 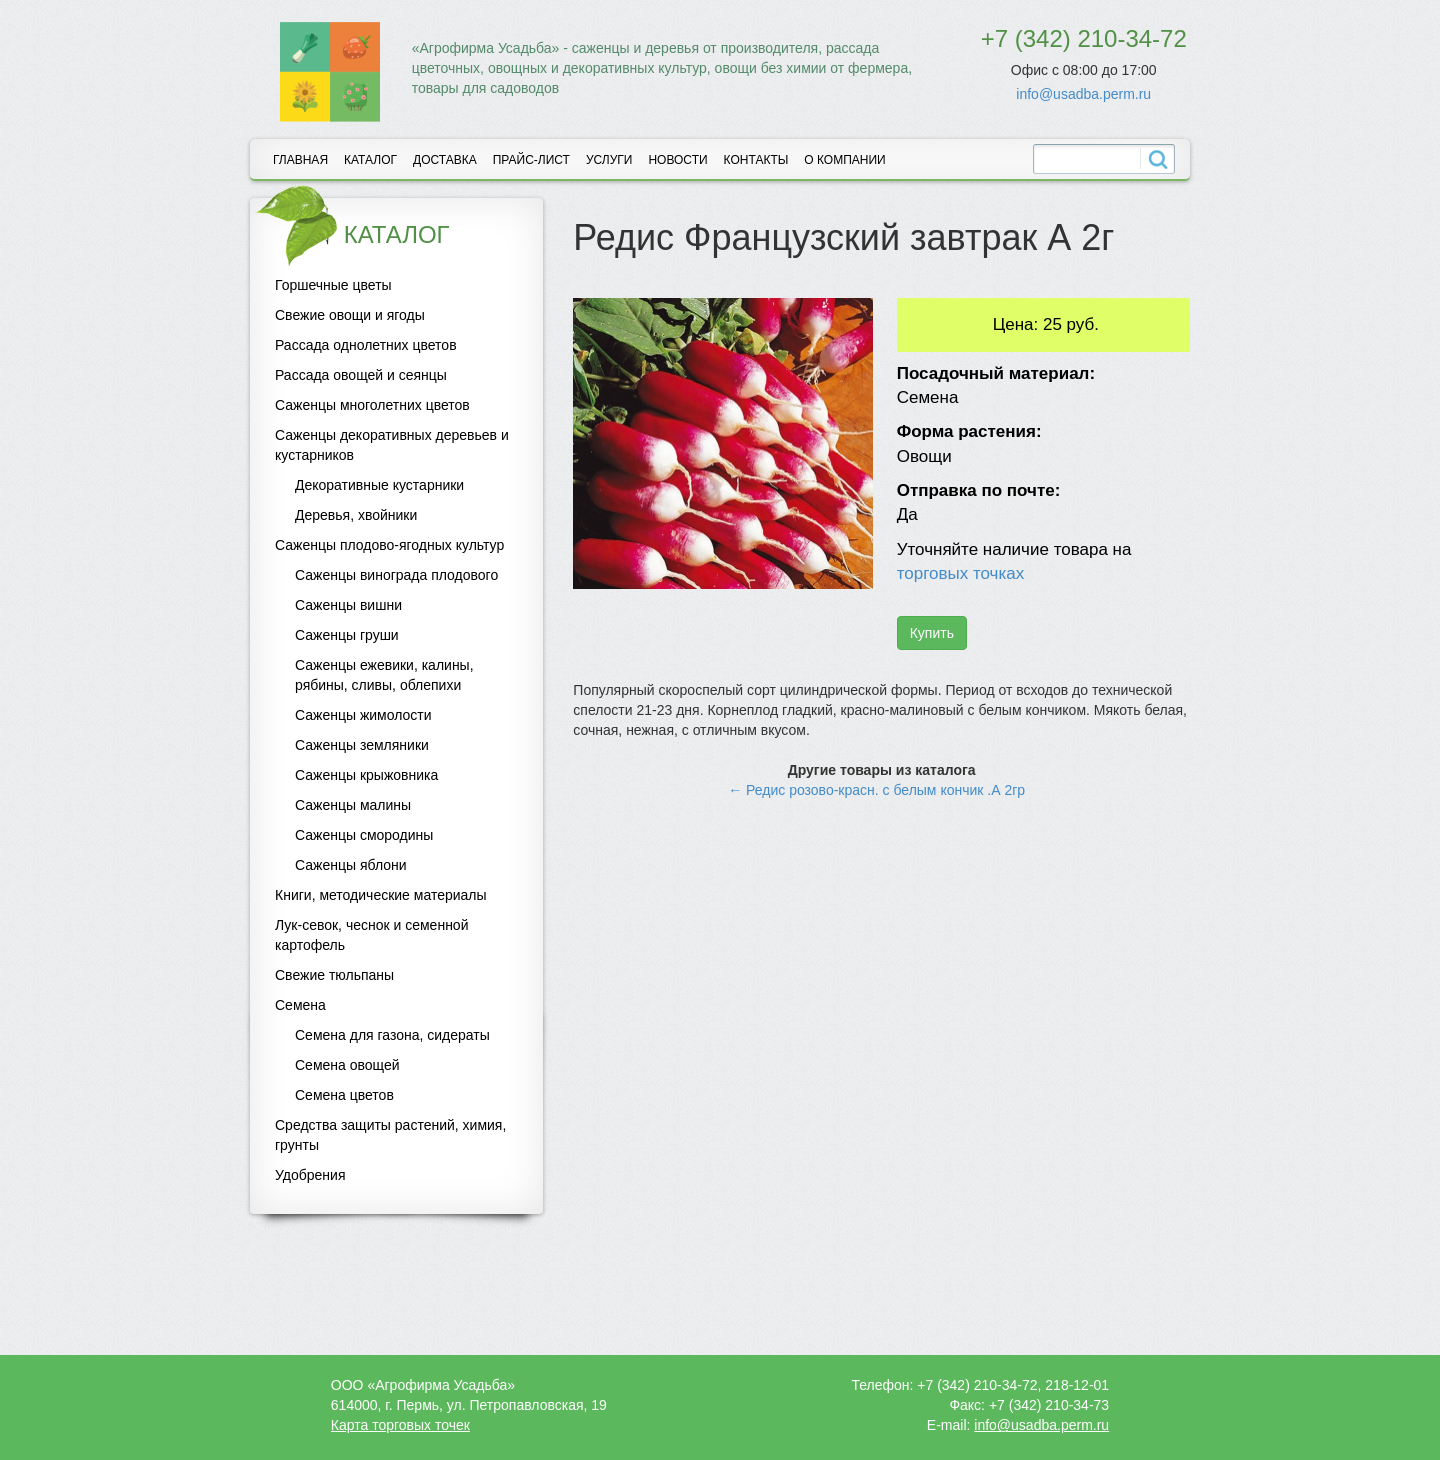 I want to click on info@usadba.perm.ru, so click(x=1083, y=94).